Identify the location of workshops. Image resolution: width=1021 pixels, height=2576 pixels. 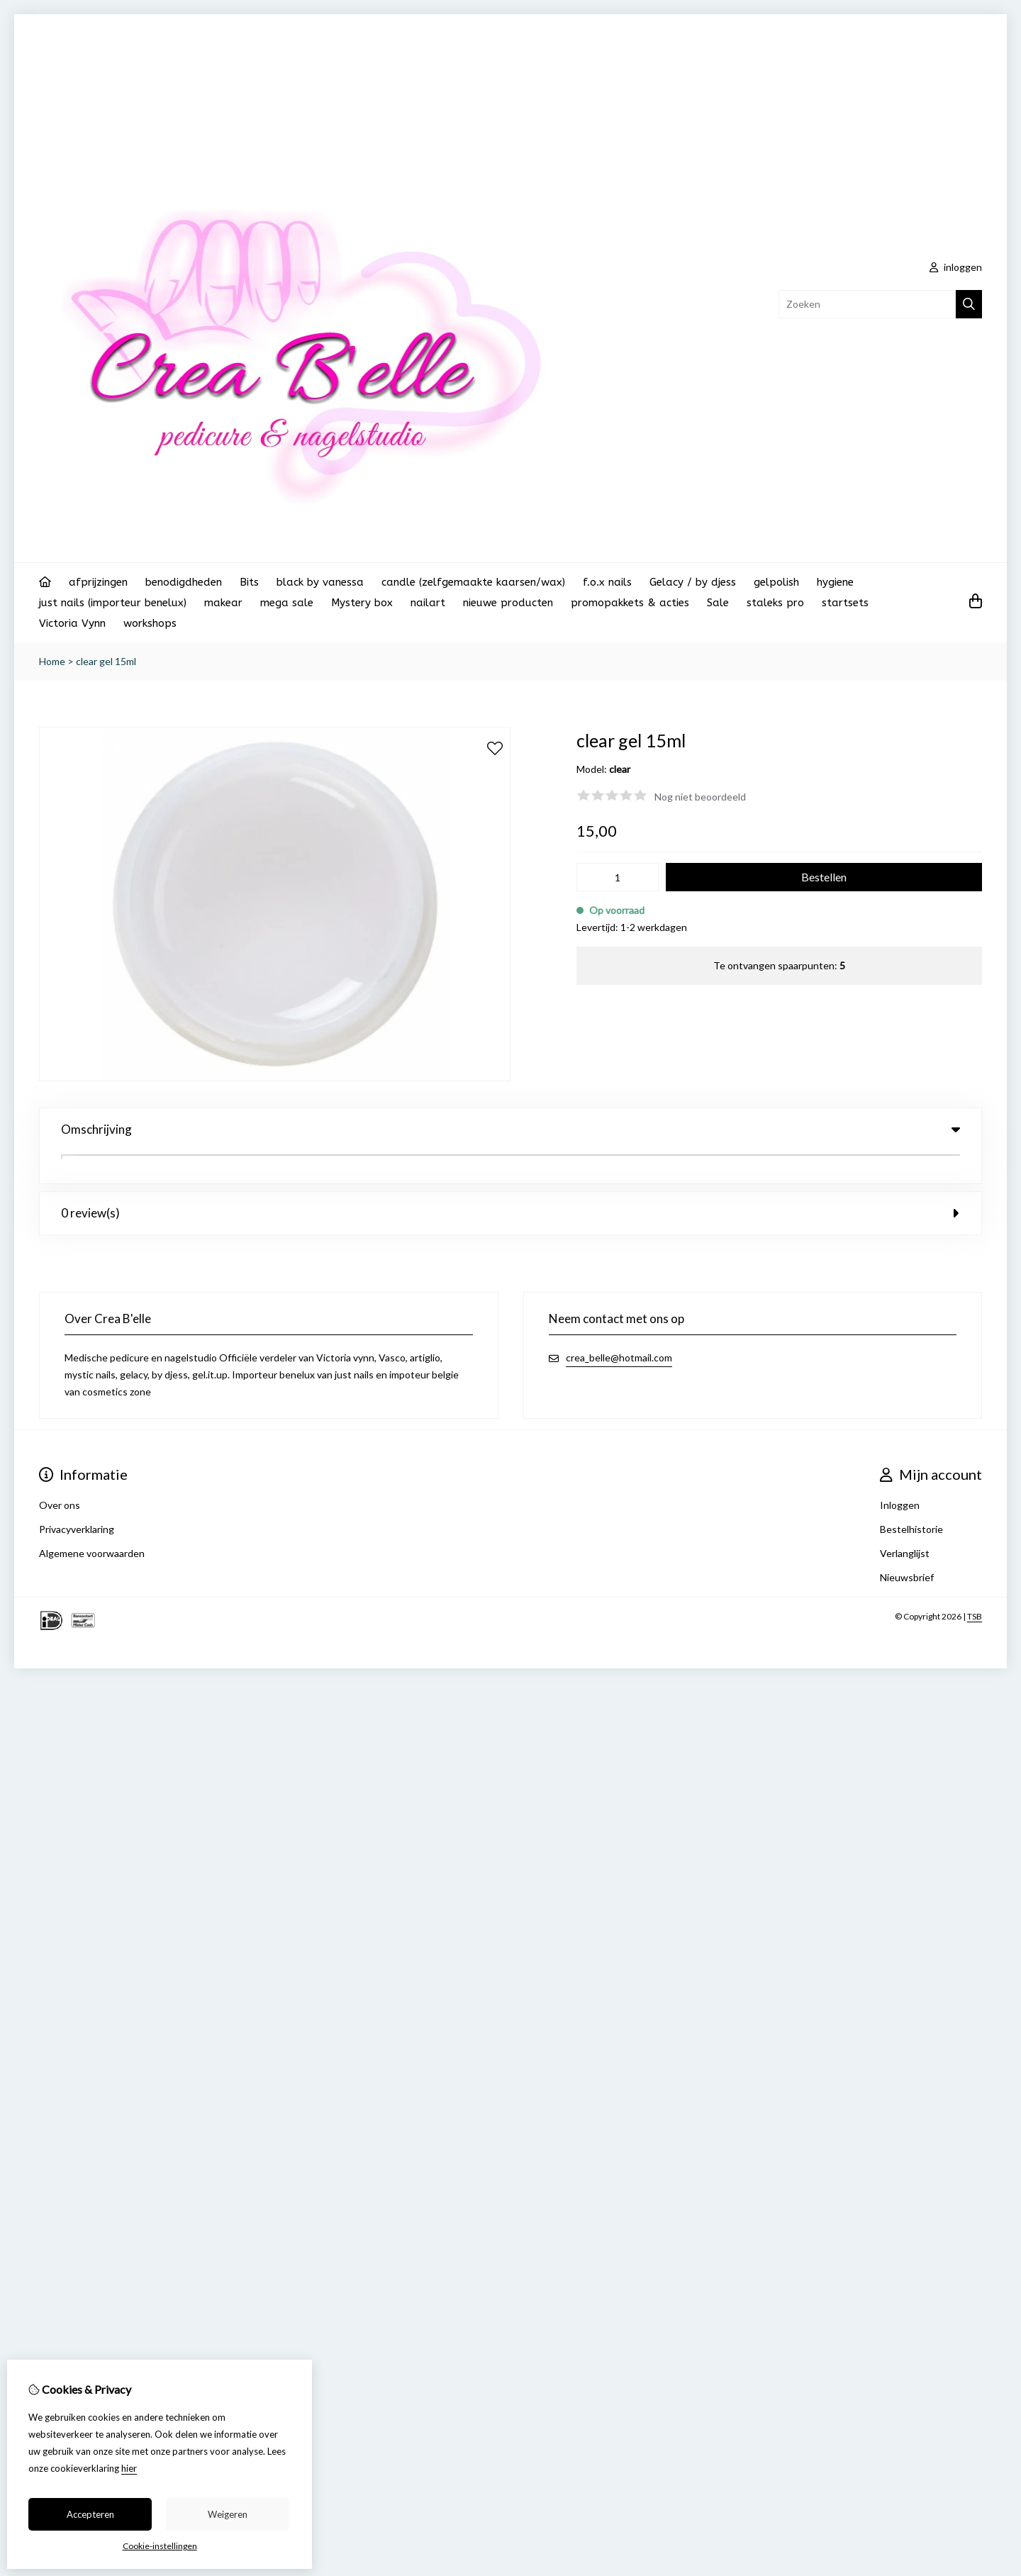
(150, 623).